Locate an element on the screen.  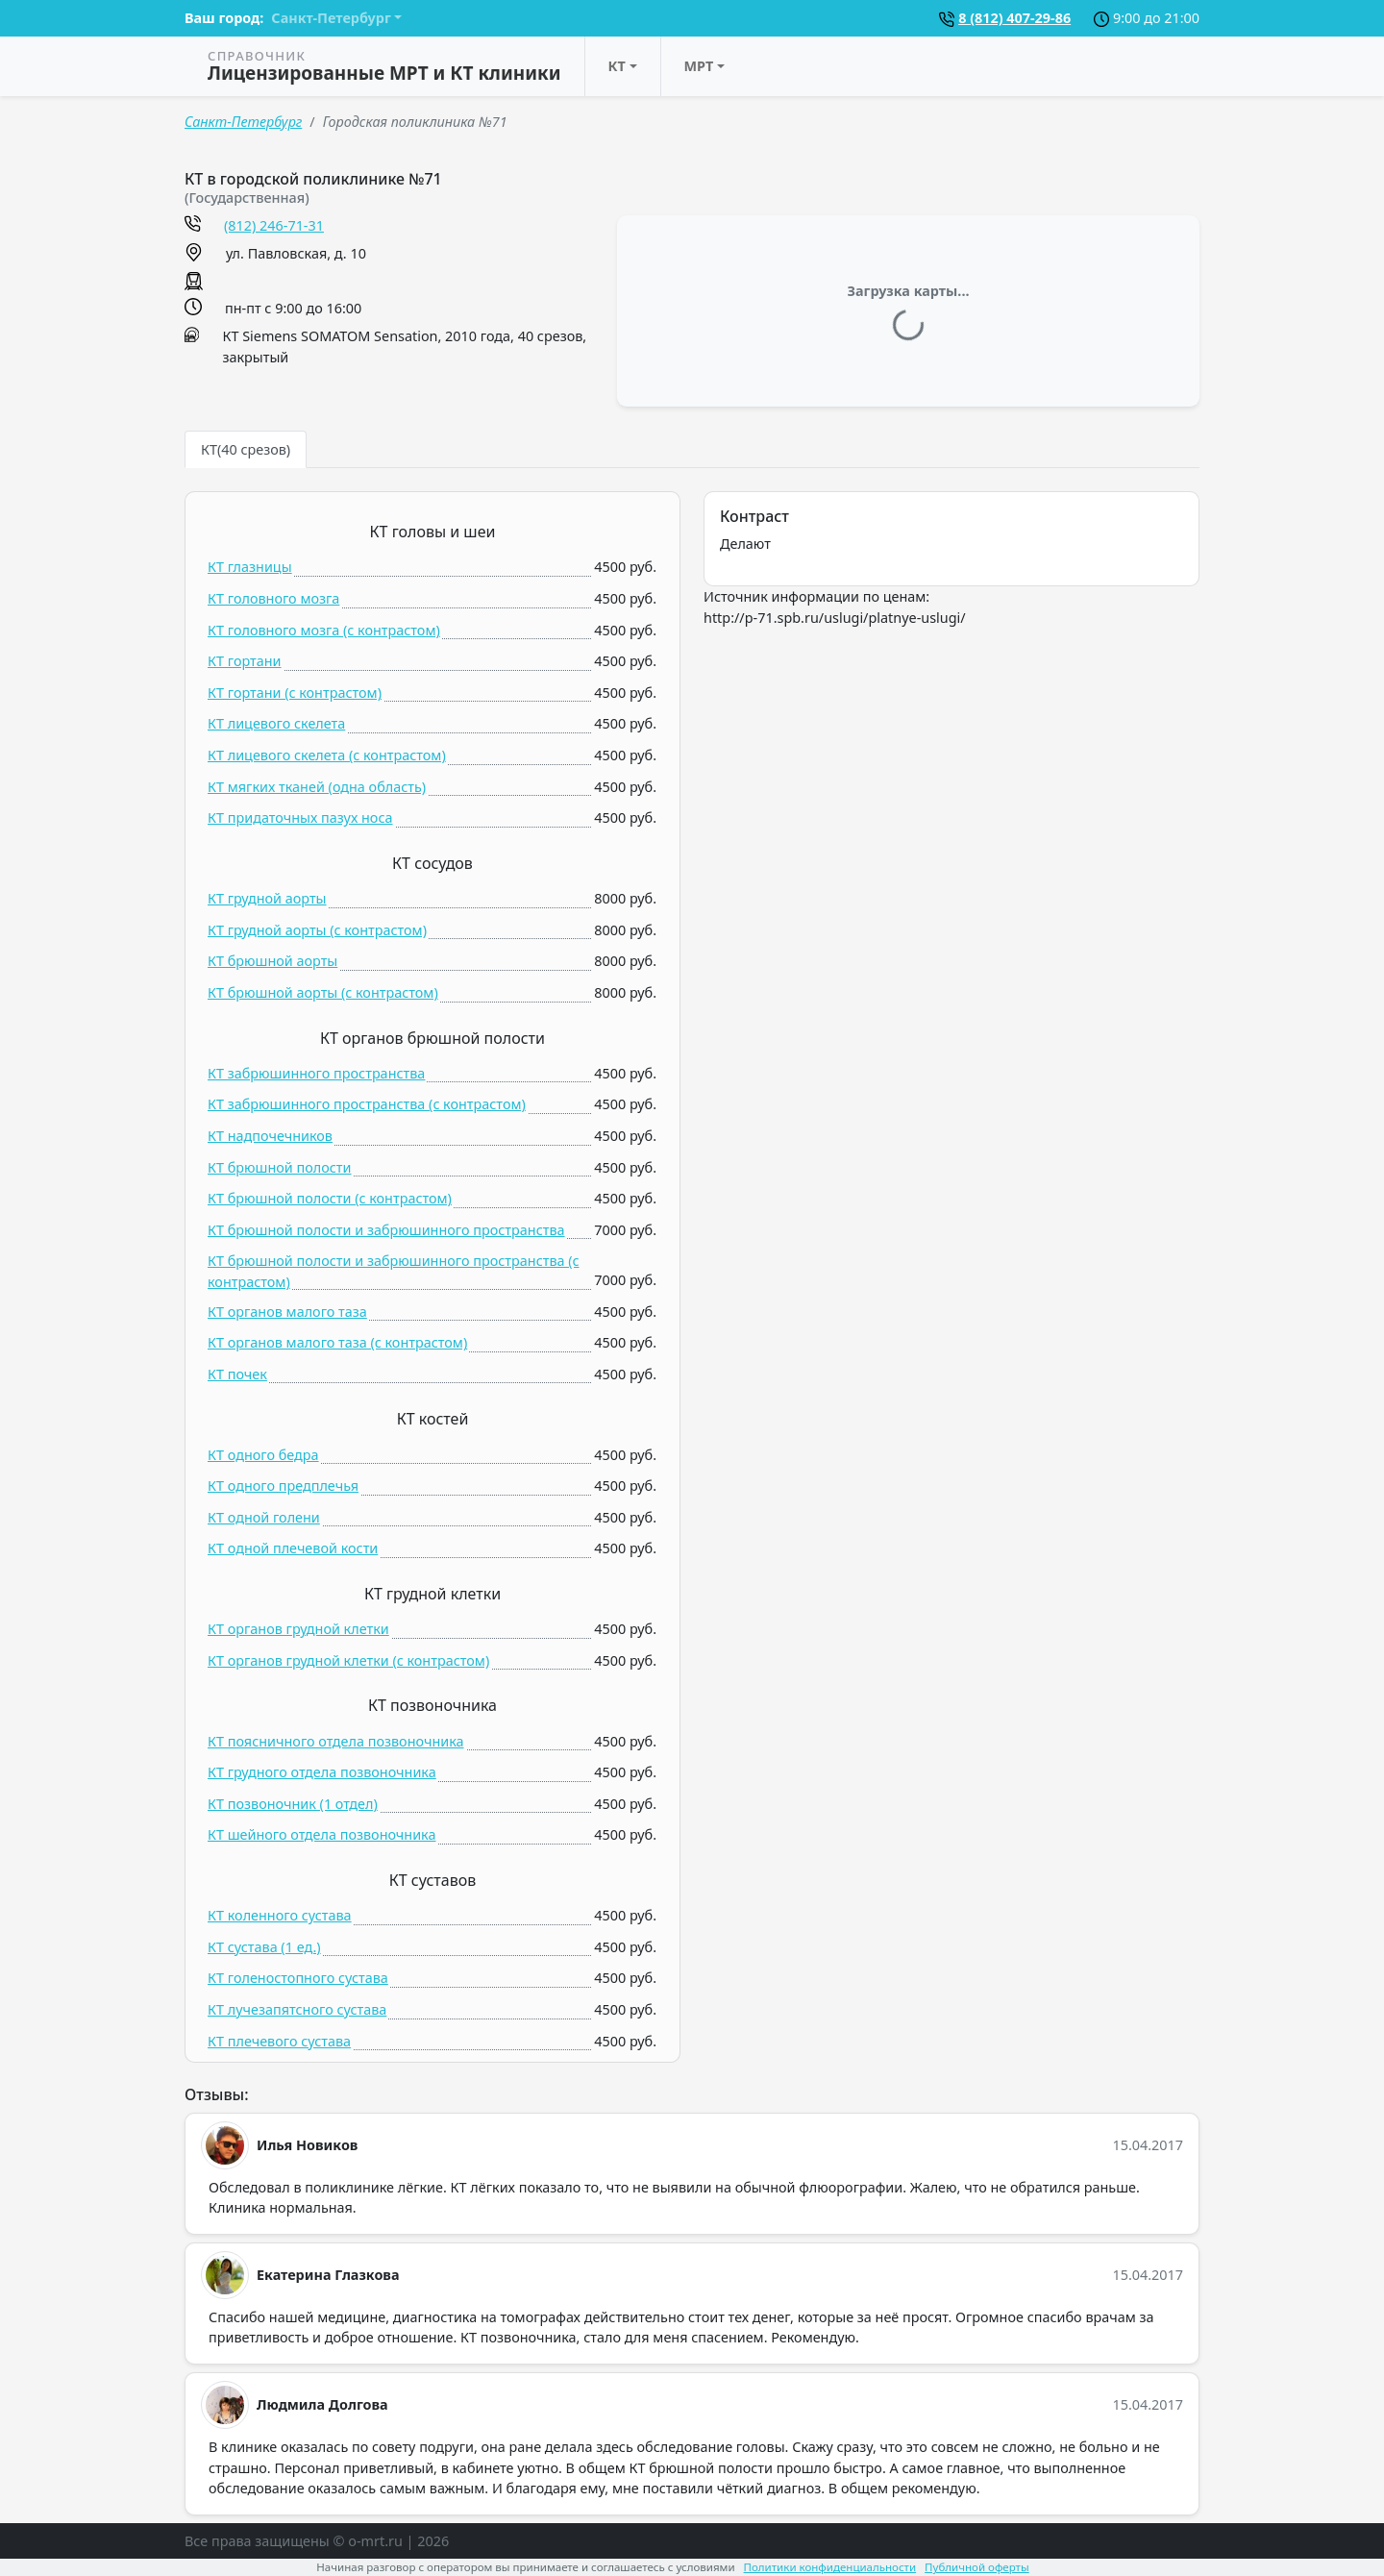
Публичной оферты is located at coordinates (977, 2567).